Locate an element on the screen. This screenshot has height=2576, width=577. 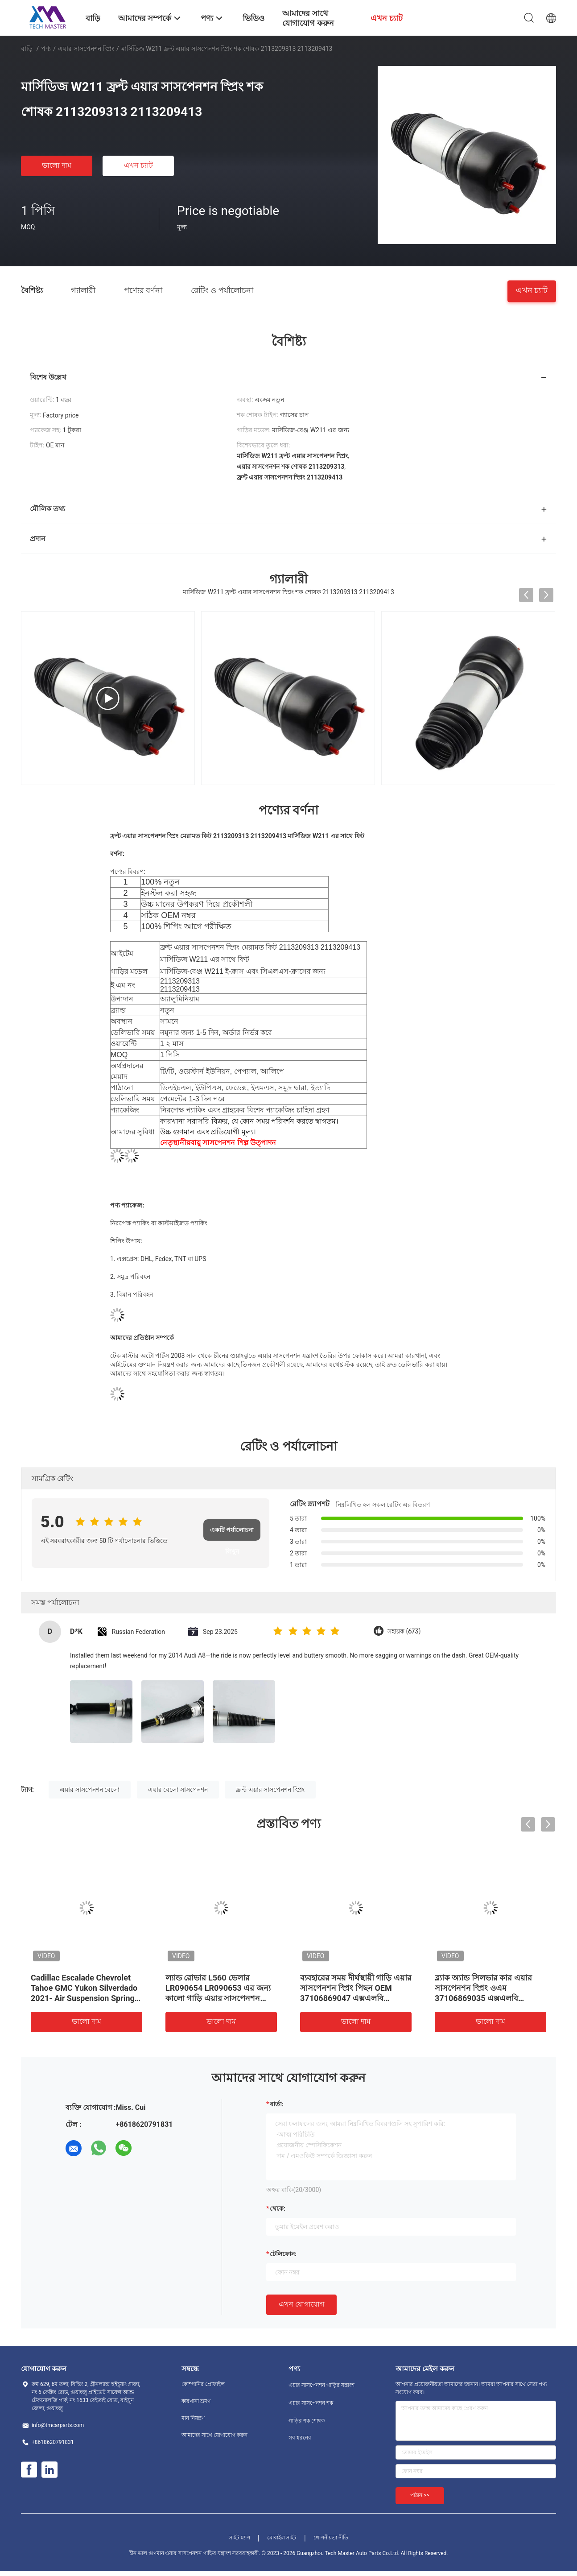
টেলিফোন: is located at coordinates (283, 2254).